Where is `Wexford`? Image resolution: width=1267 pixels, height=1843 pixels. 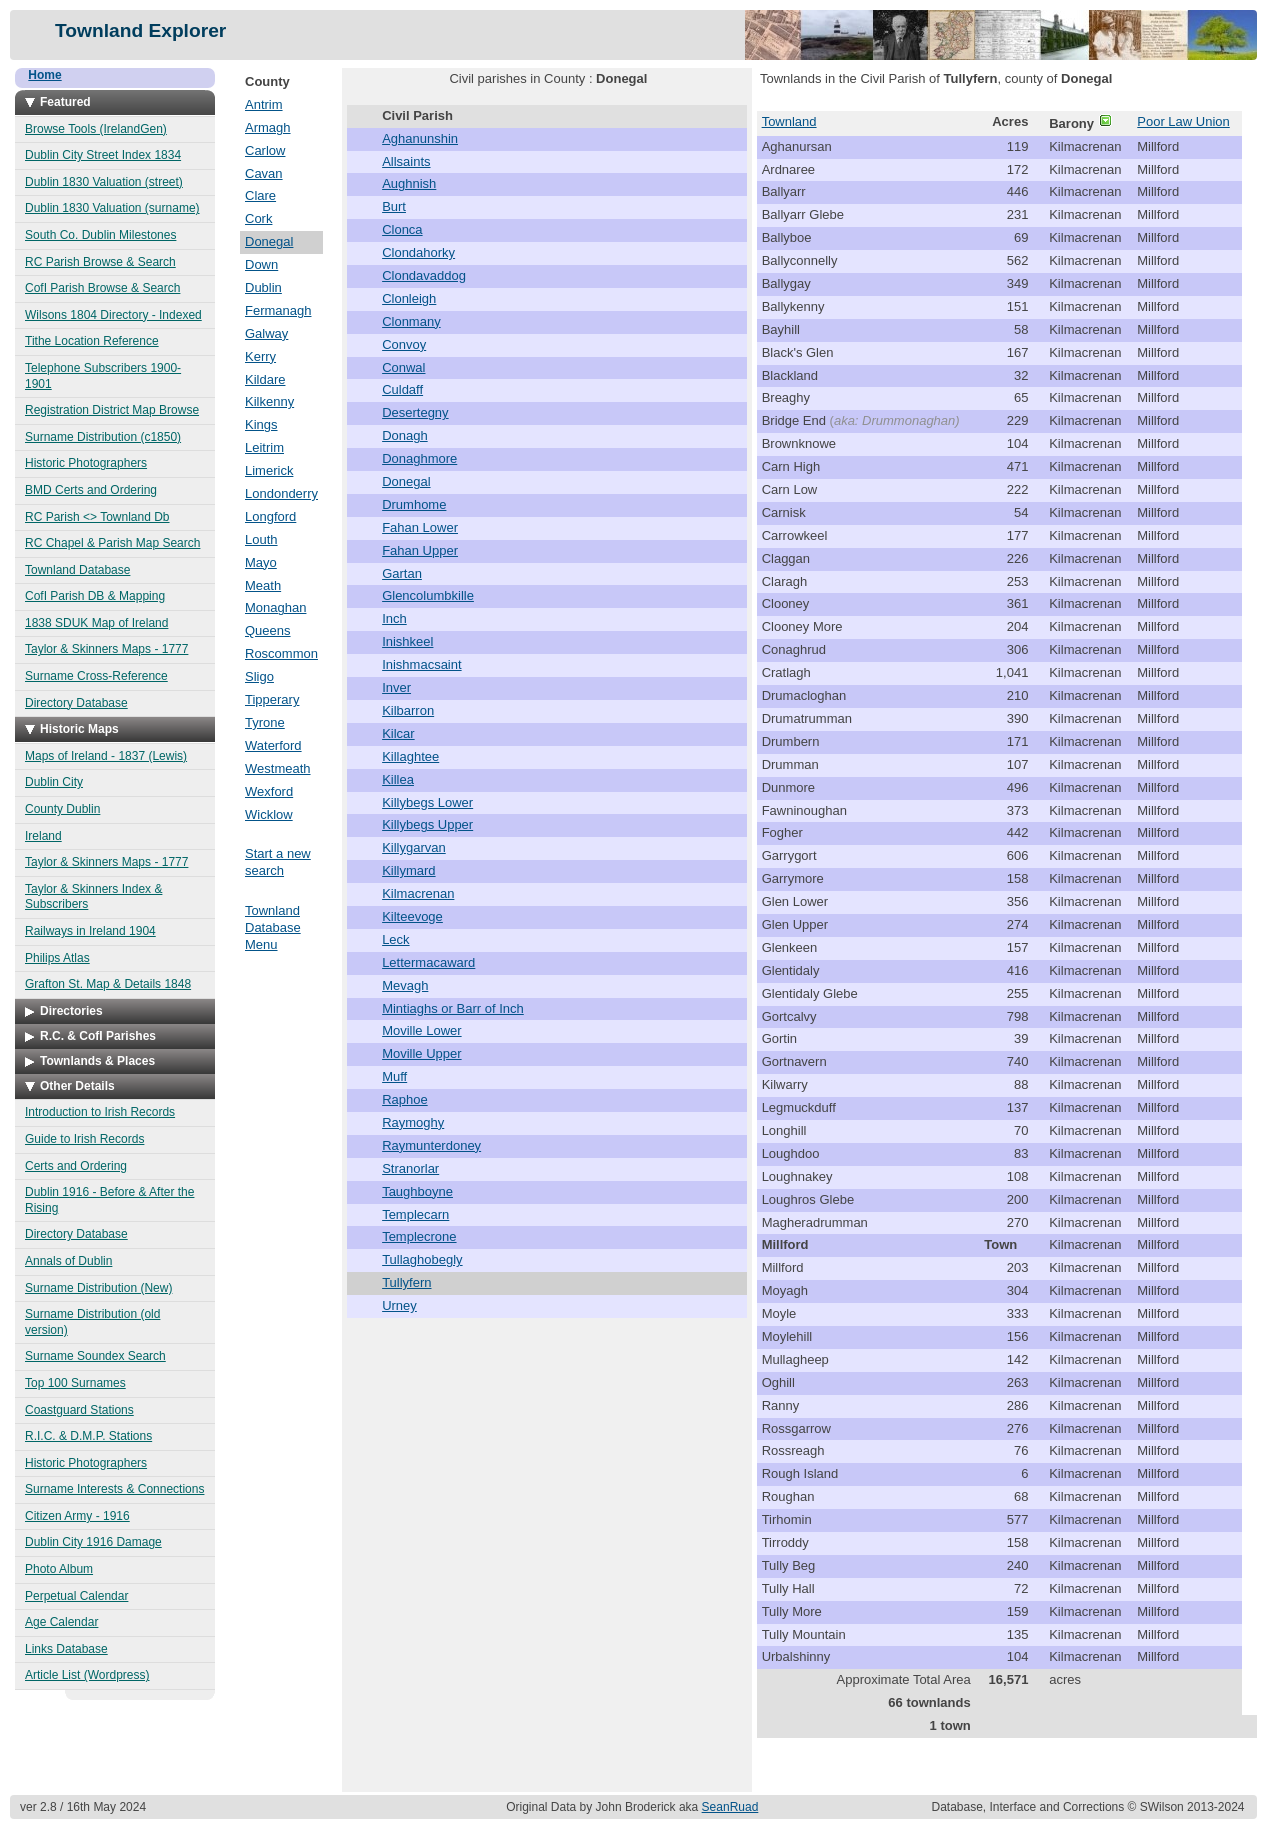 Wexford is located at coordinates (269, 791).